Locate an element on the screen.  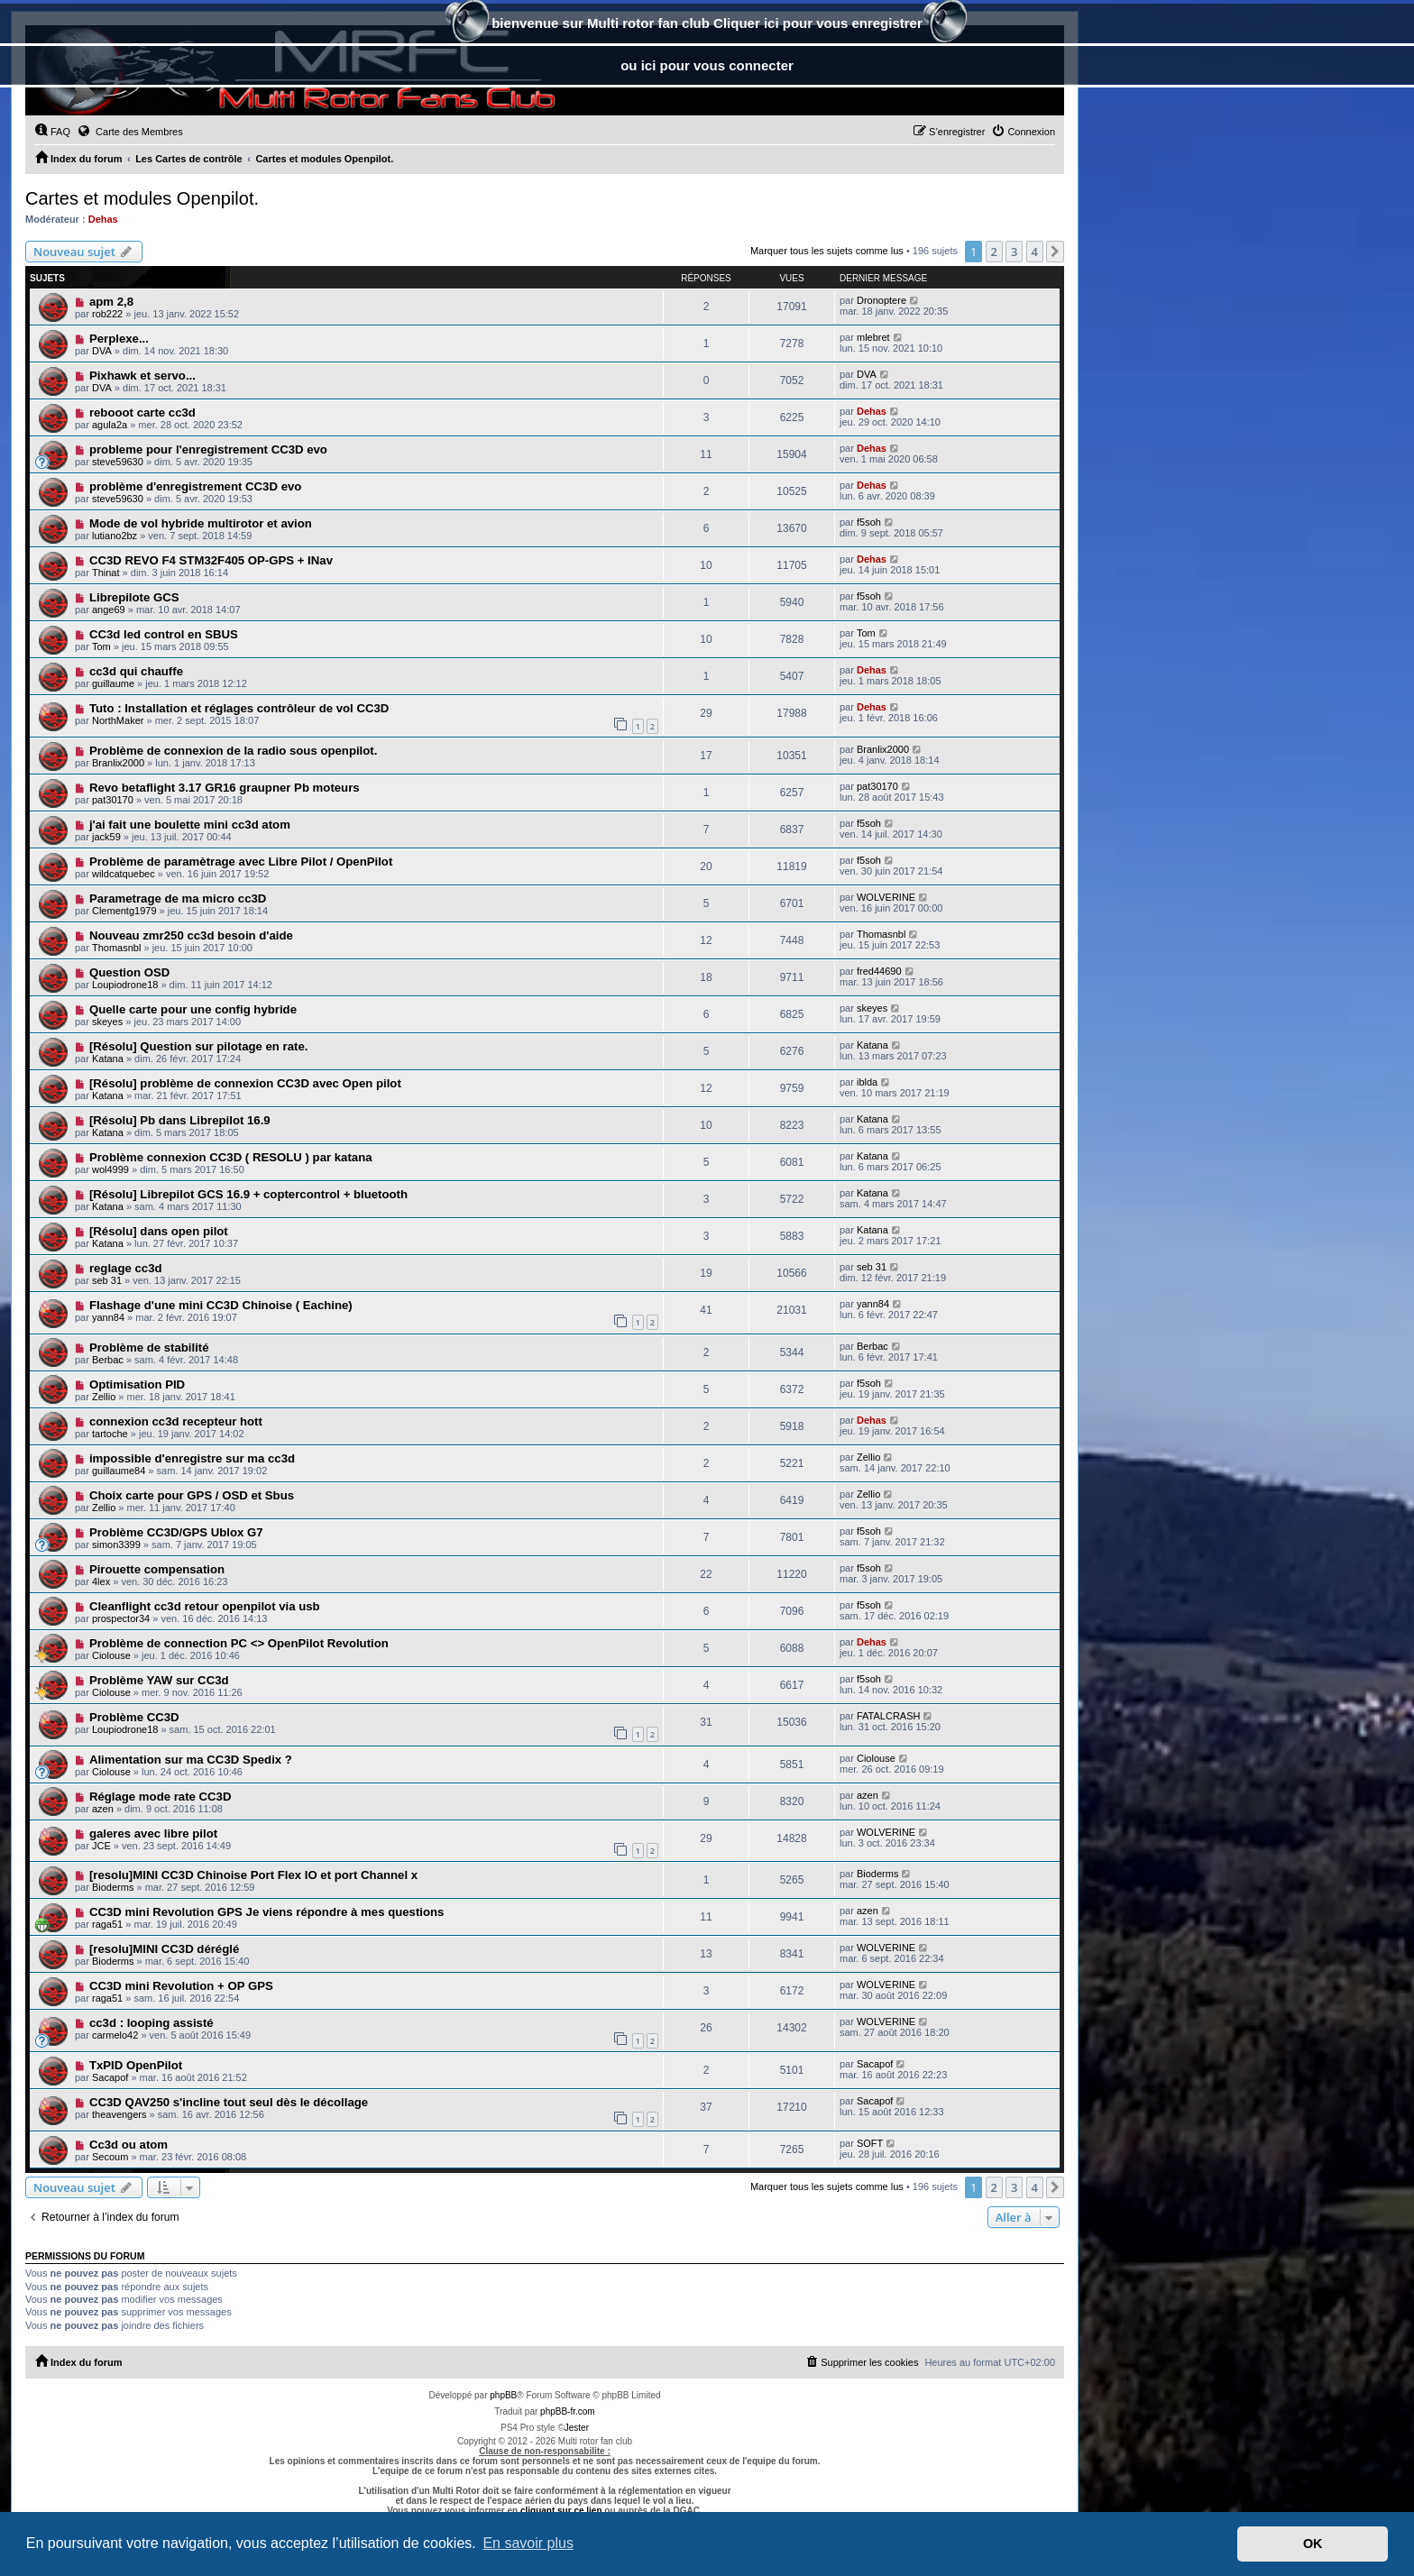
Marquer tous les sujets comme lus is located at coordinates (827, 250).